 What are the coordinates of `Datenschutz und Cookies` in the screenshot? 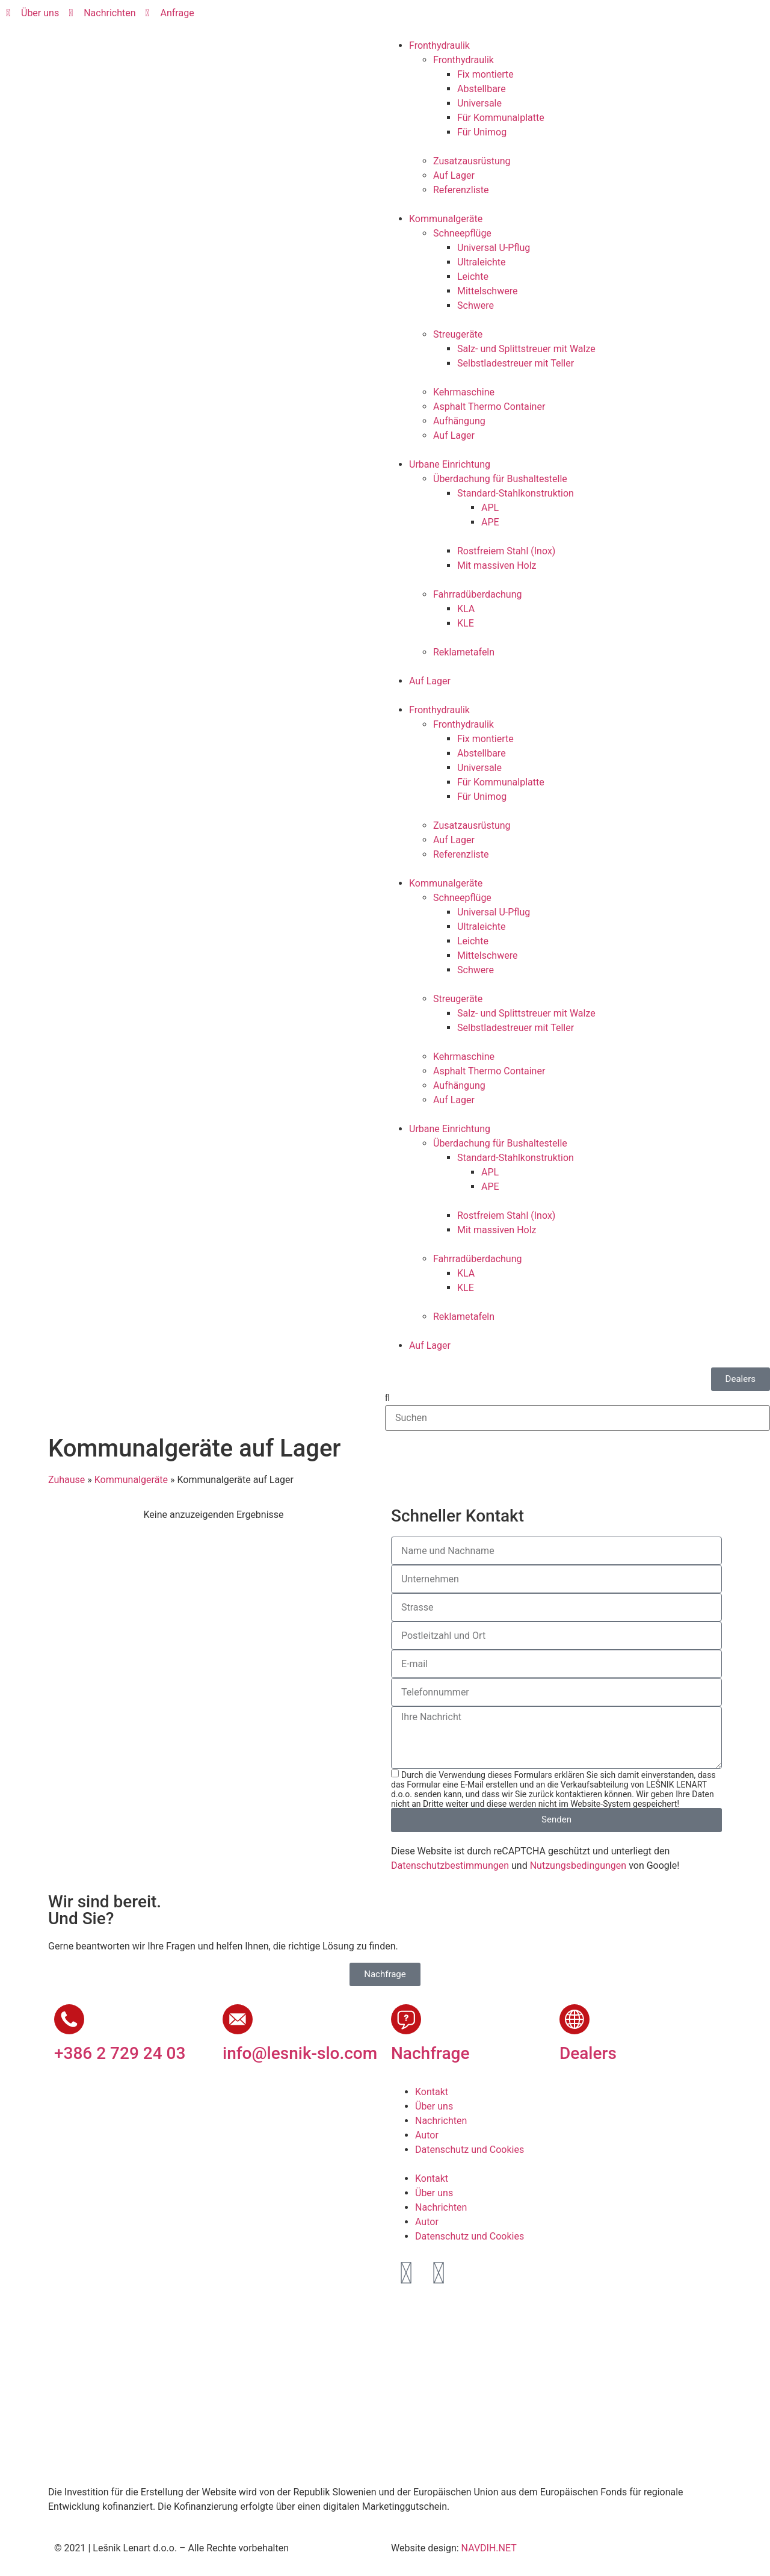 It's located at (469, 2149).